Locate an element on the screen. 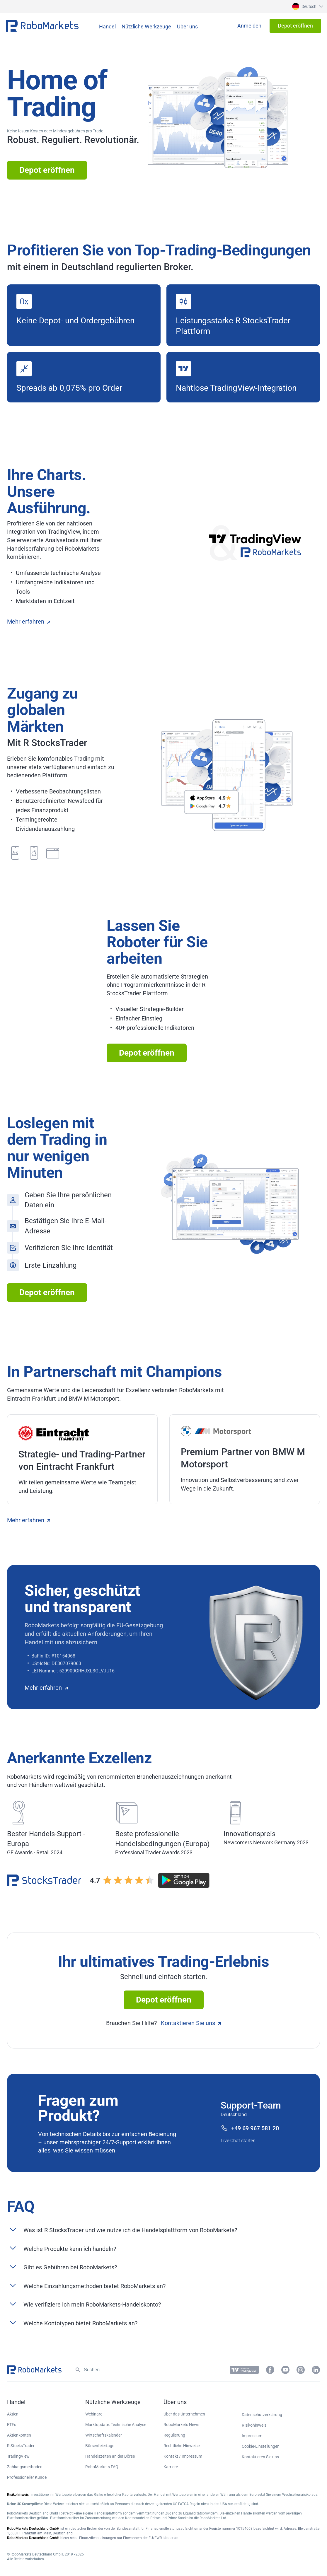 The height and width of the screenshot is (2576, 327). Handelszeiten an der Börse [button] is located at coordinates (110, 2456).